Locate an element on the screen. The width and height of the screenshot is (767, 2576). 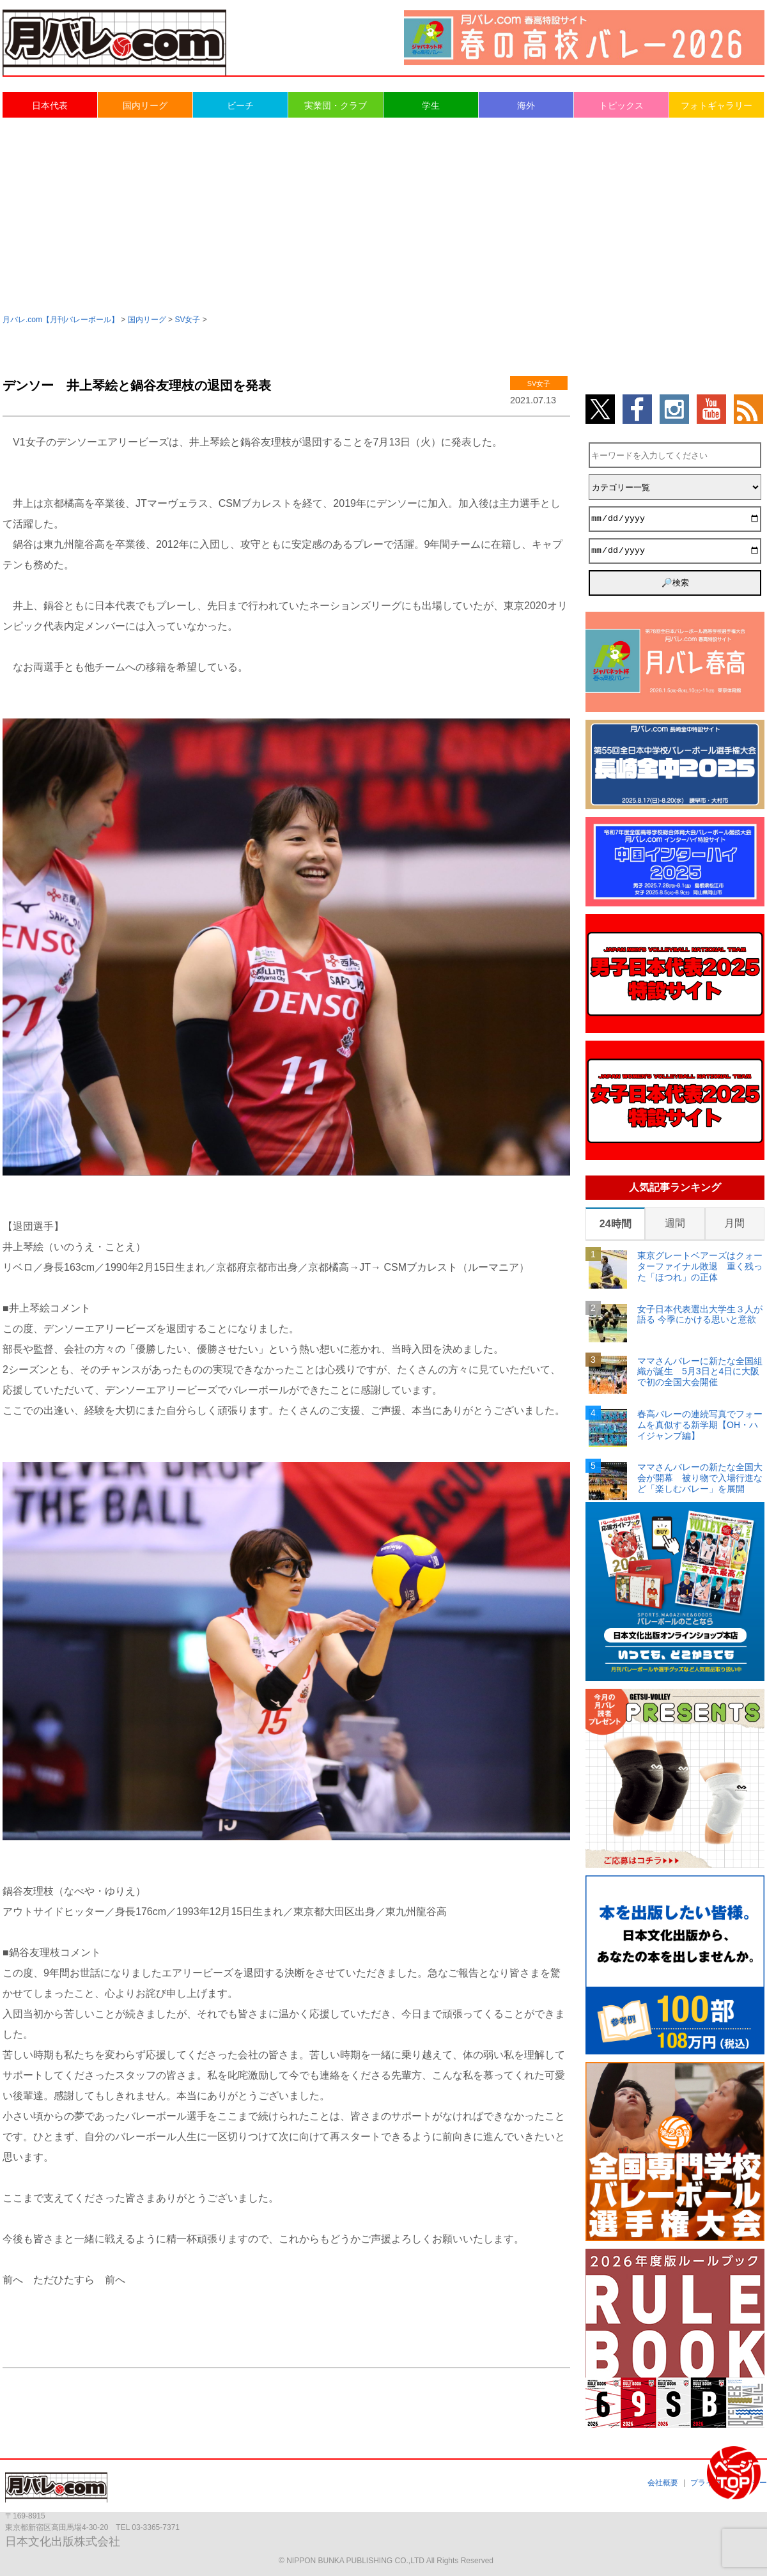
ママさんバレーの新たな全国大会が開幕 被り物で入場行進など「楽しむバレー」を展開 is located at coordinates (700, 1478).